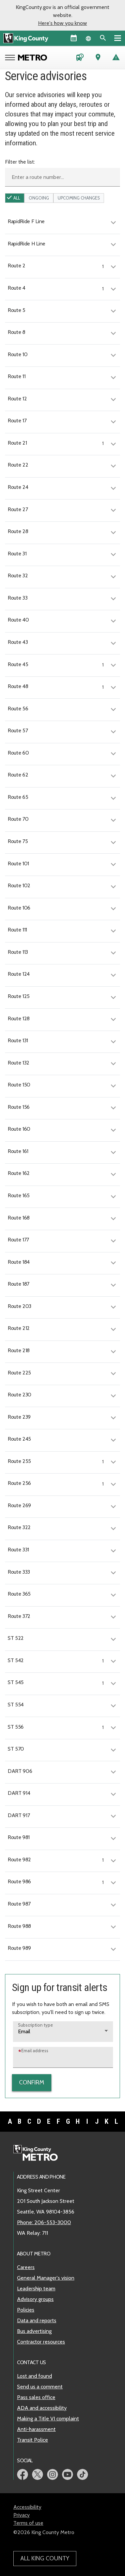 The height and width of the screenshot is (2576, 125). Describe the element at coordinates (40, 2386) in the screenshot. I see `Send us a comment` at that location.